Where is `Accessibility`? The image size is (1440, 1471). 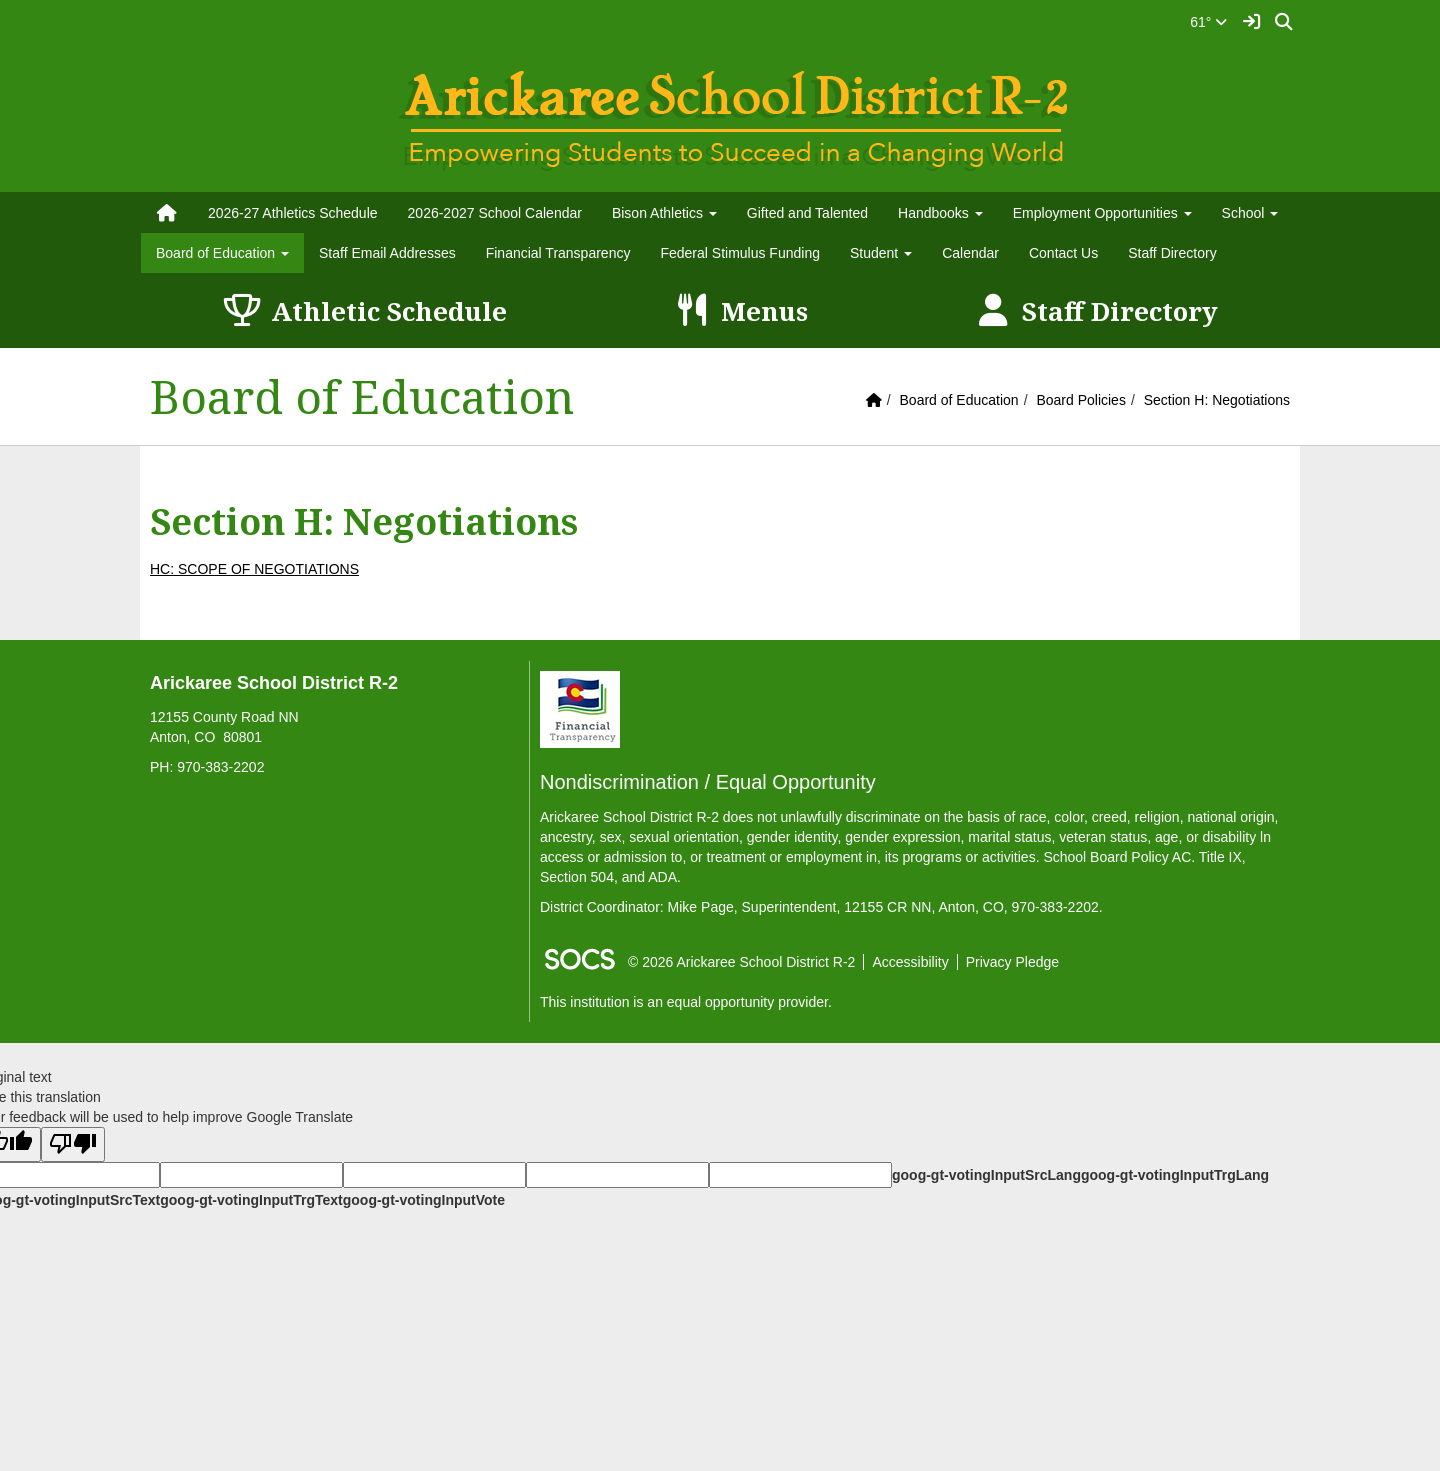 Accessibility is located at coordinates (910, 962).